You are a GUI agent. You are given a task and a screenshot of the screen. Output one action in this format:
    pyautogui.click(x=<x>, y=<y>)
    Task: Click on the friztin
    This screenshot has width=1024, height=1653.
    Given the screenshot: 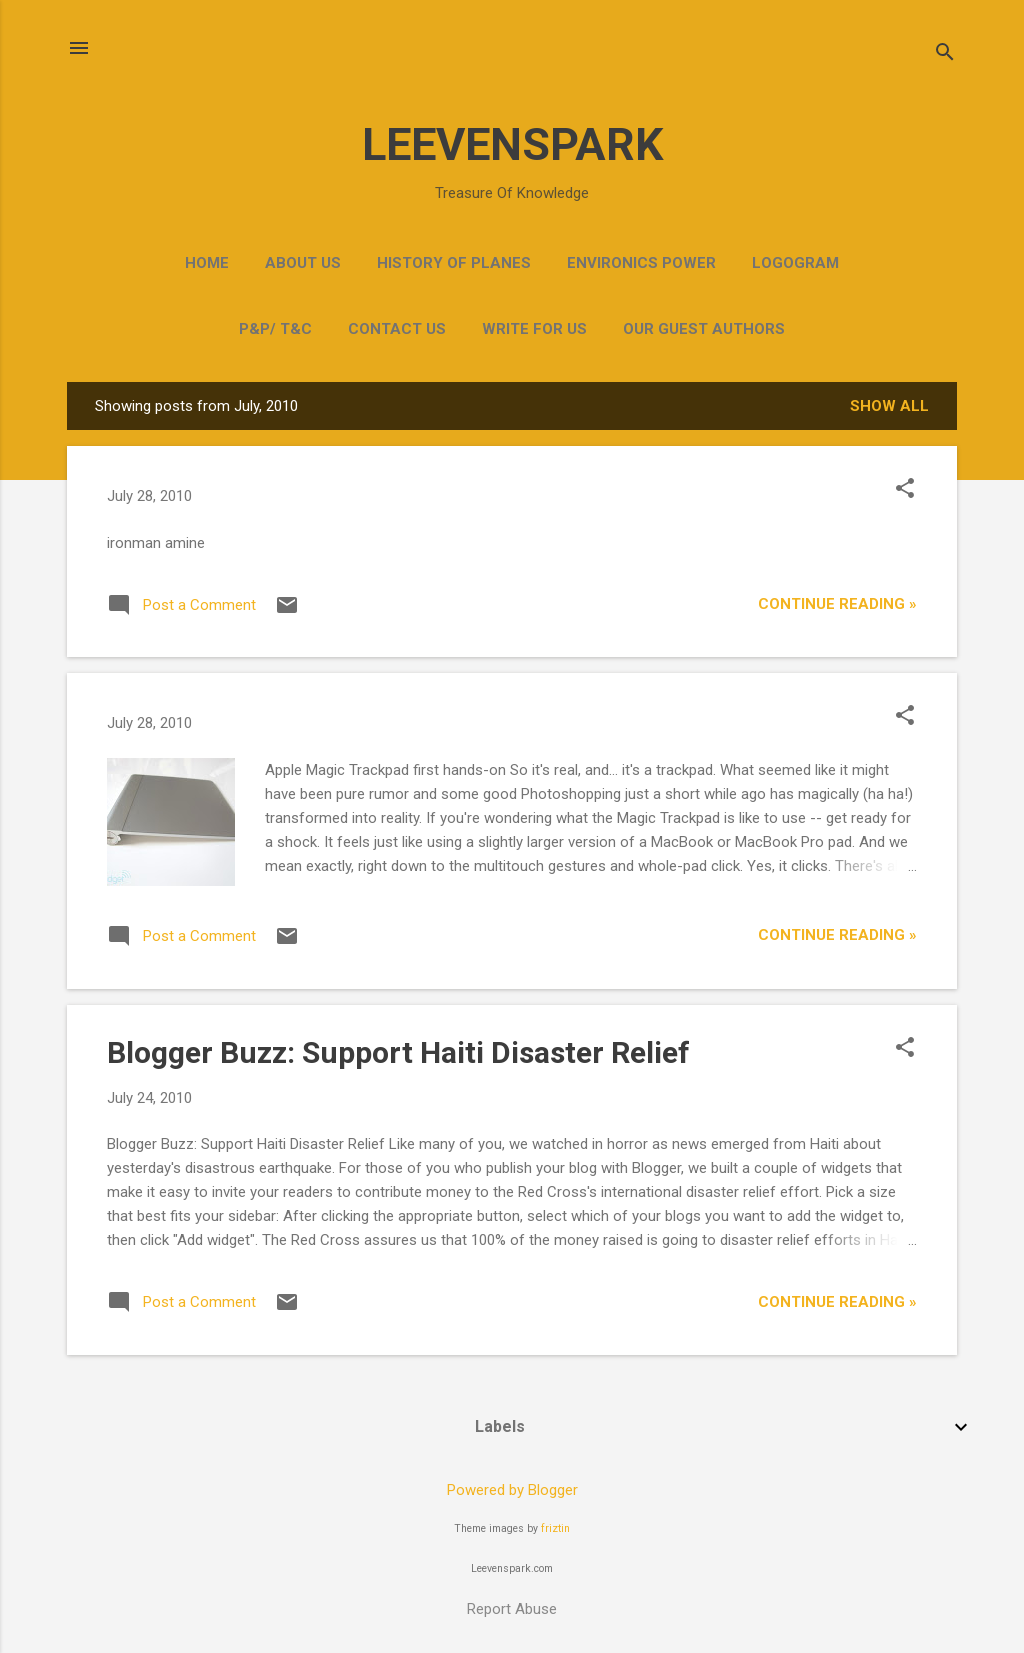 What is the action you would take?
    pyautogui.click(x=555, y=1528)
    